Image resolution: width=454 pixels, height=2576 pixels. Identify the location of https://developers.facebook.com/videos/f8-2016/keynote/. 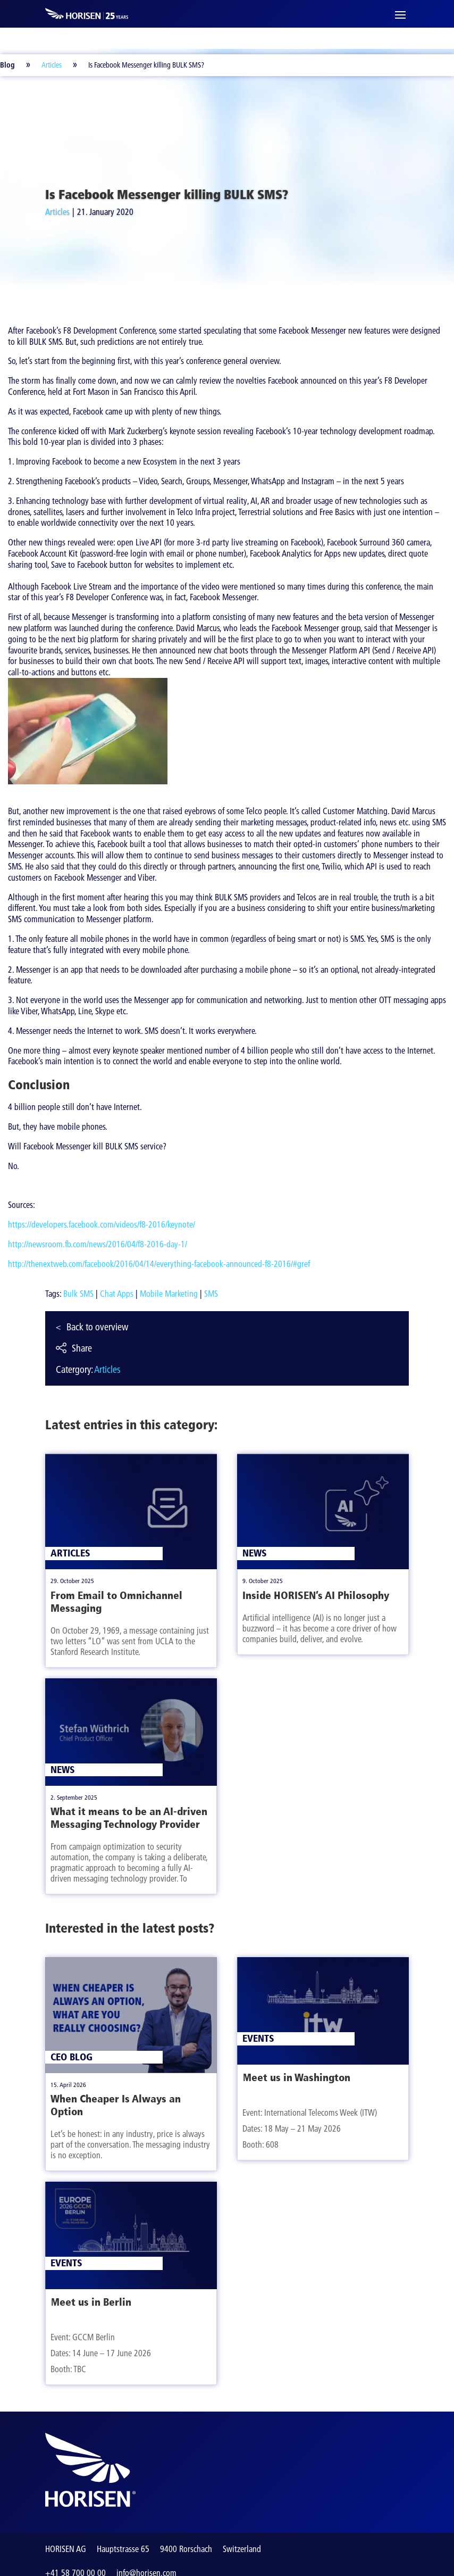
(101, 1224).